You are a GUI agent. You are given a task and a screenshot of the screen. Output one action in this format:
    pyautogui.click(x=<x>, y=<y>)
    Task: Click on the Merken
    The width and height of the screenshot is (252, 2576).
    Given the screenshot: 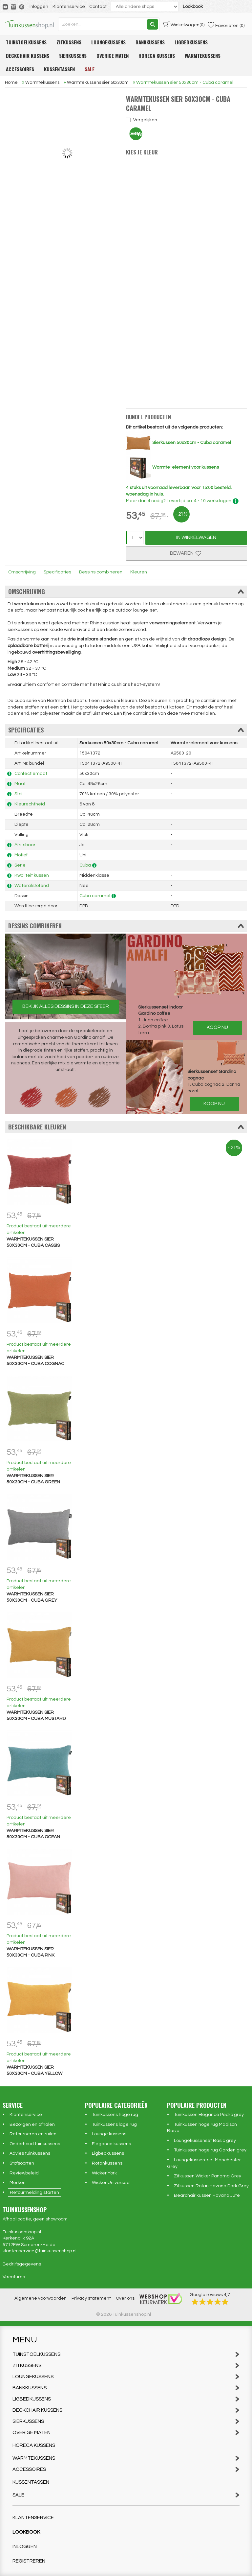 What is the action you would take?
    pyautogui.click(x=18, y=2182)
    